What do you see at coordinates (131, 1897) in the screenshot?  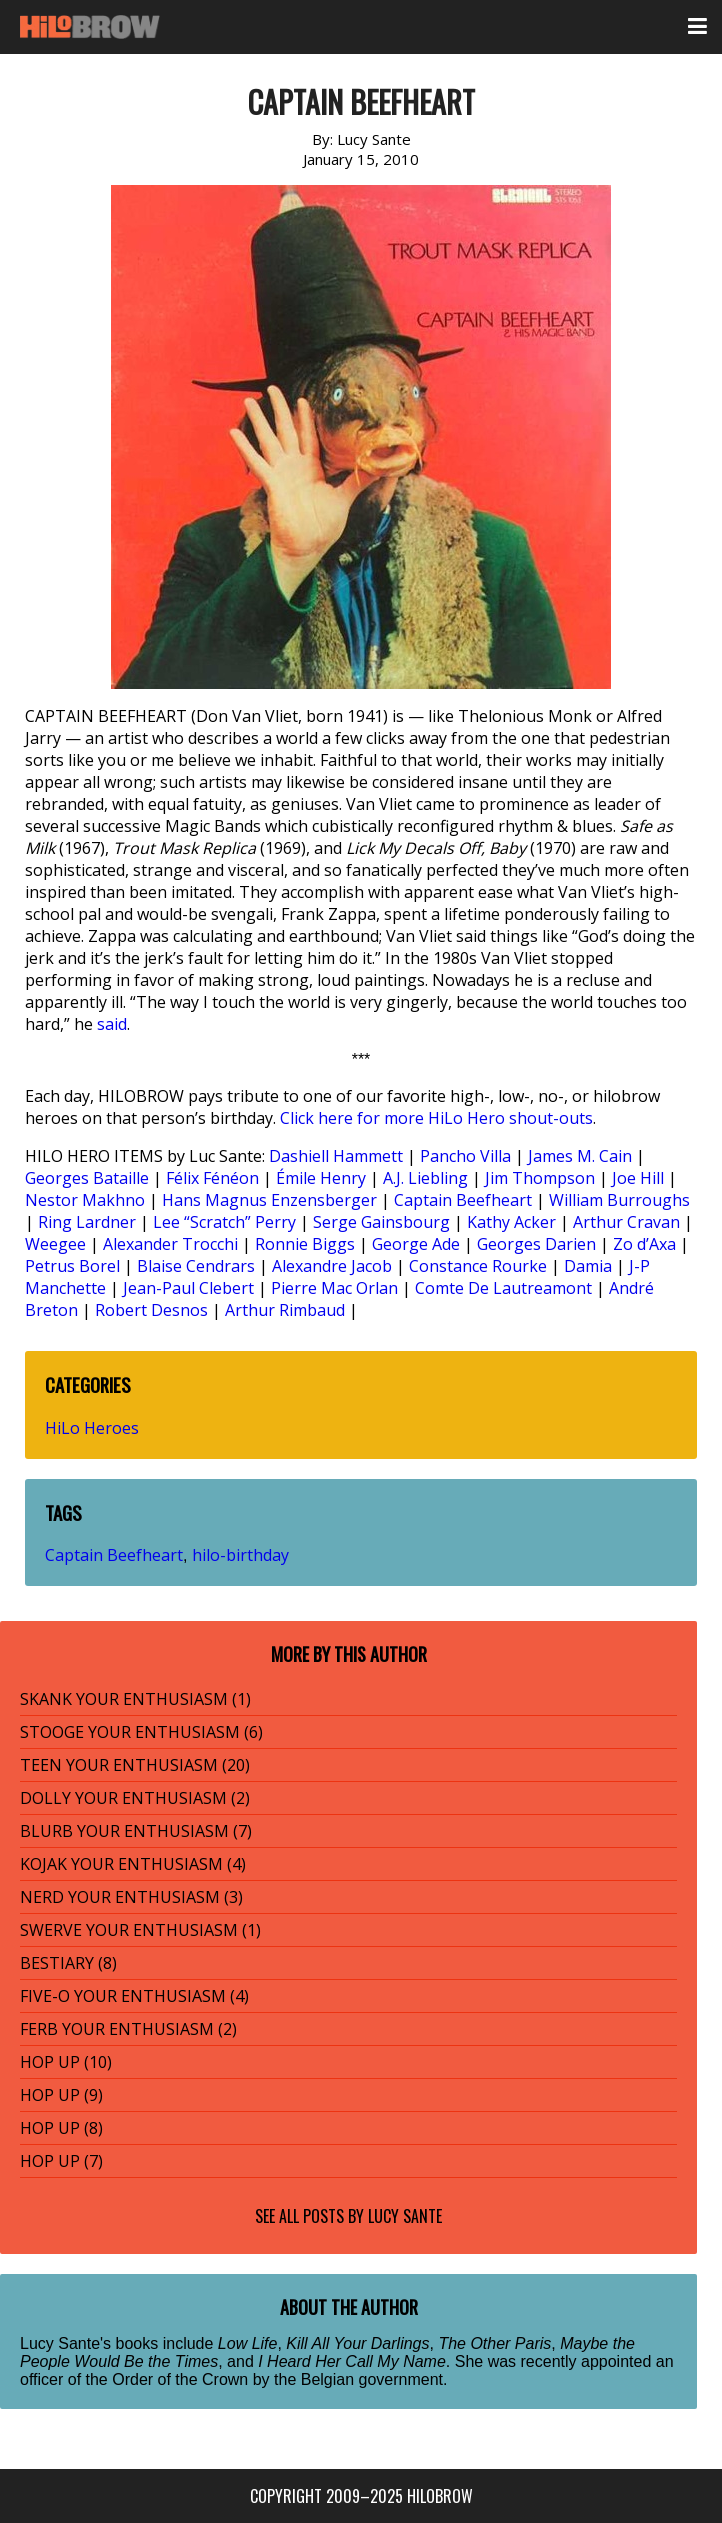 I see `NERD YOUR ENTHUSIASM (3)` at bounding box center [131, 1897].